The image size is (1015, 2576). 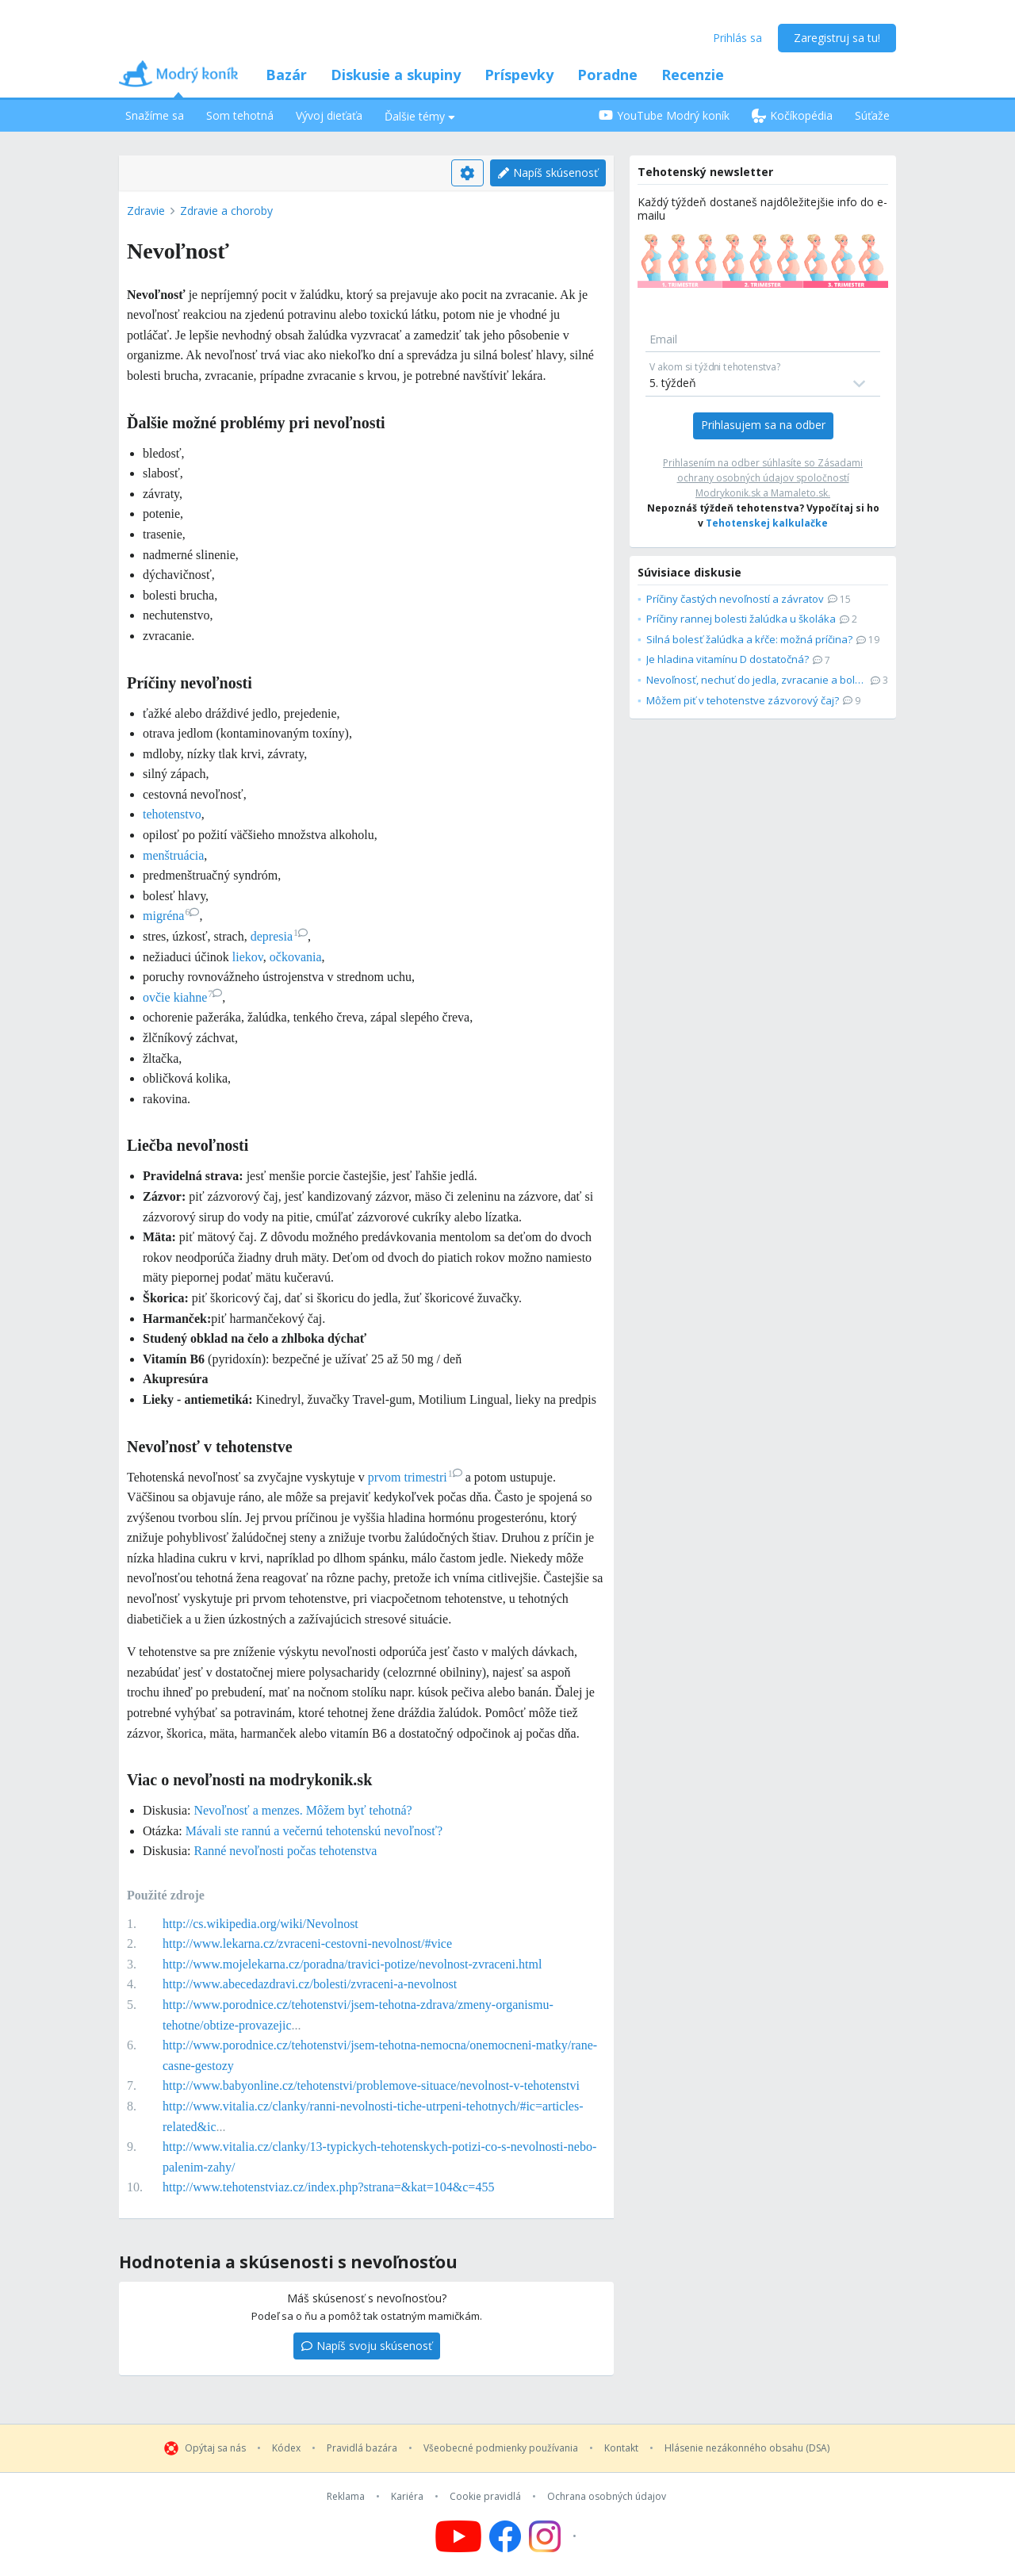 I want to click on http://www.mojelekarna.cz/poradna/travici-potize/nevolnost-zvraceni.html, so click(x=352, y=1964).